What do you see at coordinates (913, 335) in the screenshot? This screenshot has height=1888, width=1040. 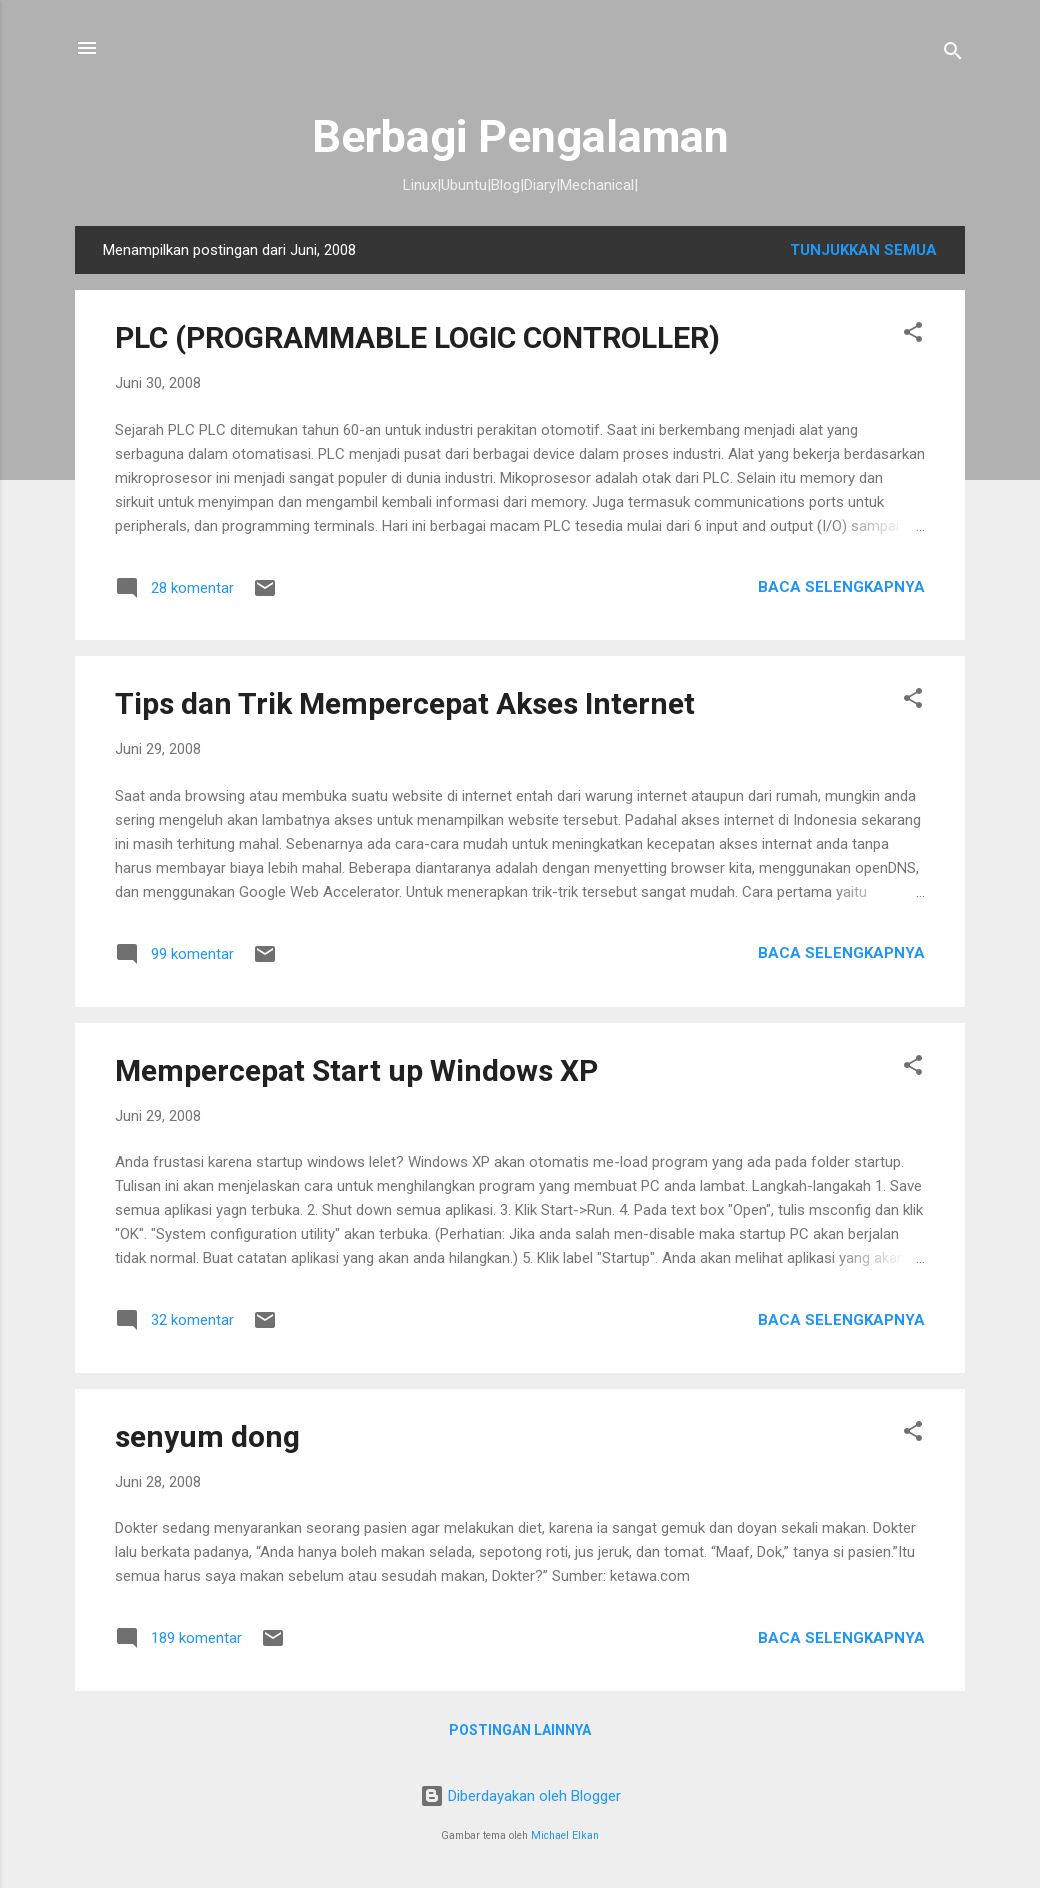 I see `[button]` at bounding box center [913, 335].